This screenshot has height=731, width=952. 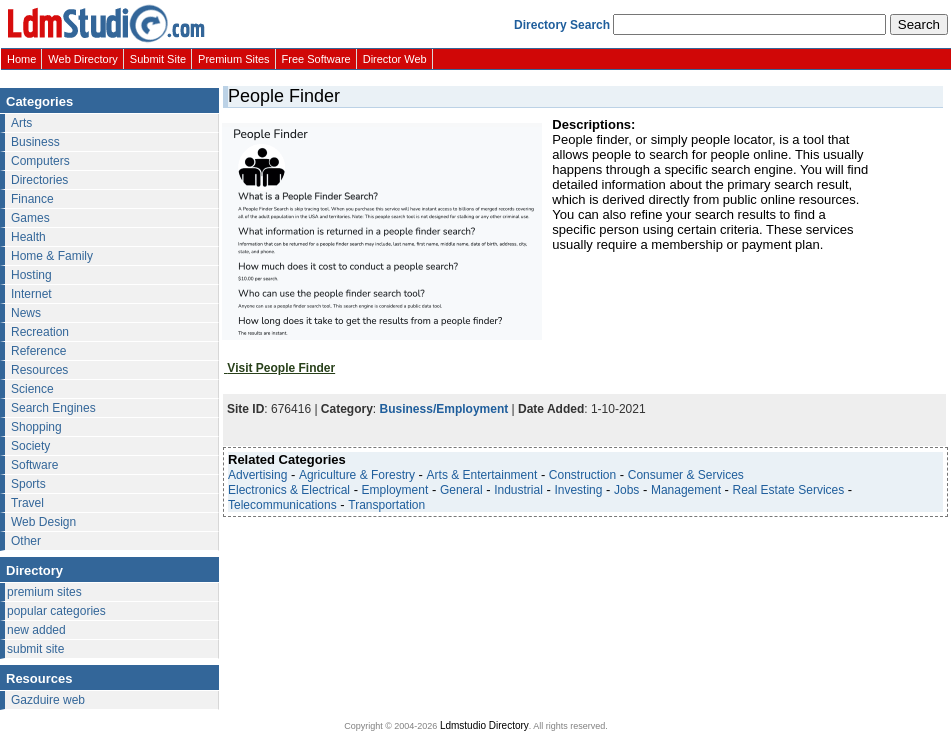 I want to click on Arts, so click(x=21, y=123).